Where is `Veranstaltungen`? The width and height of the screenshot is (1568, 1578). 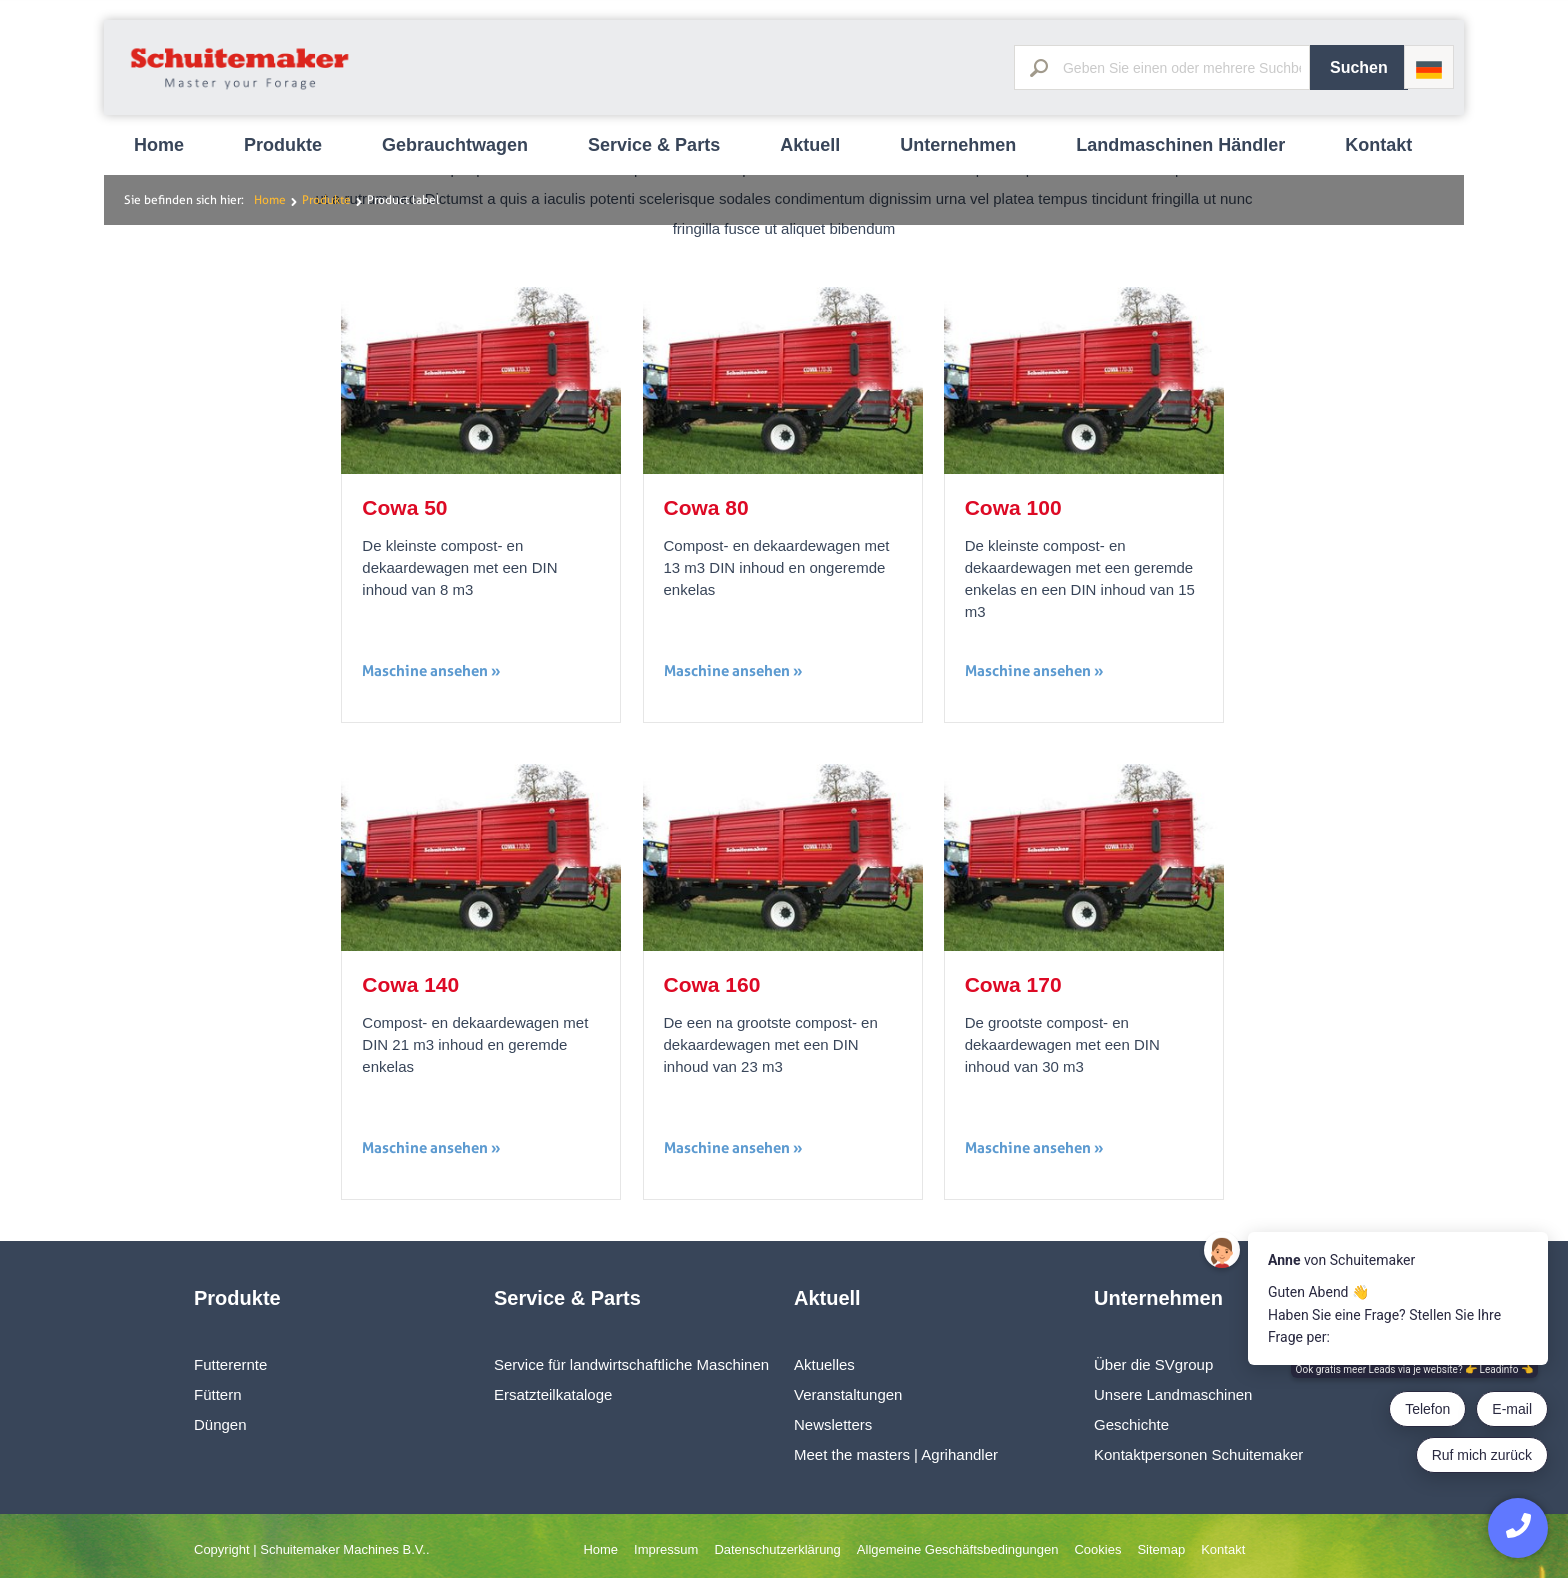 Veranstaltungen is located at coordinates (848, 1394).